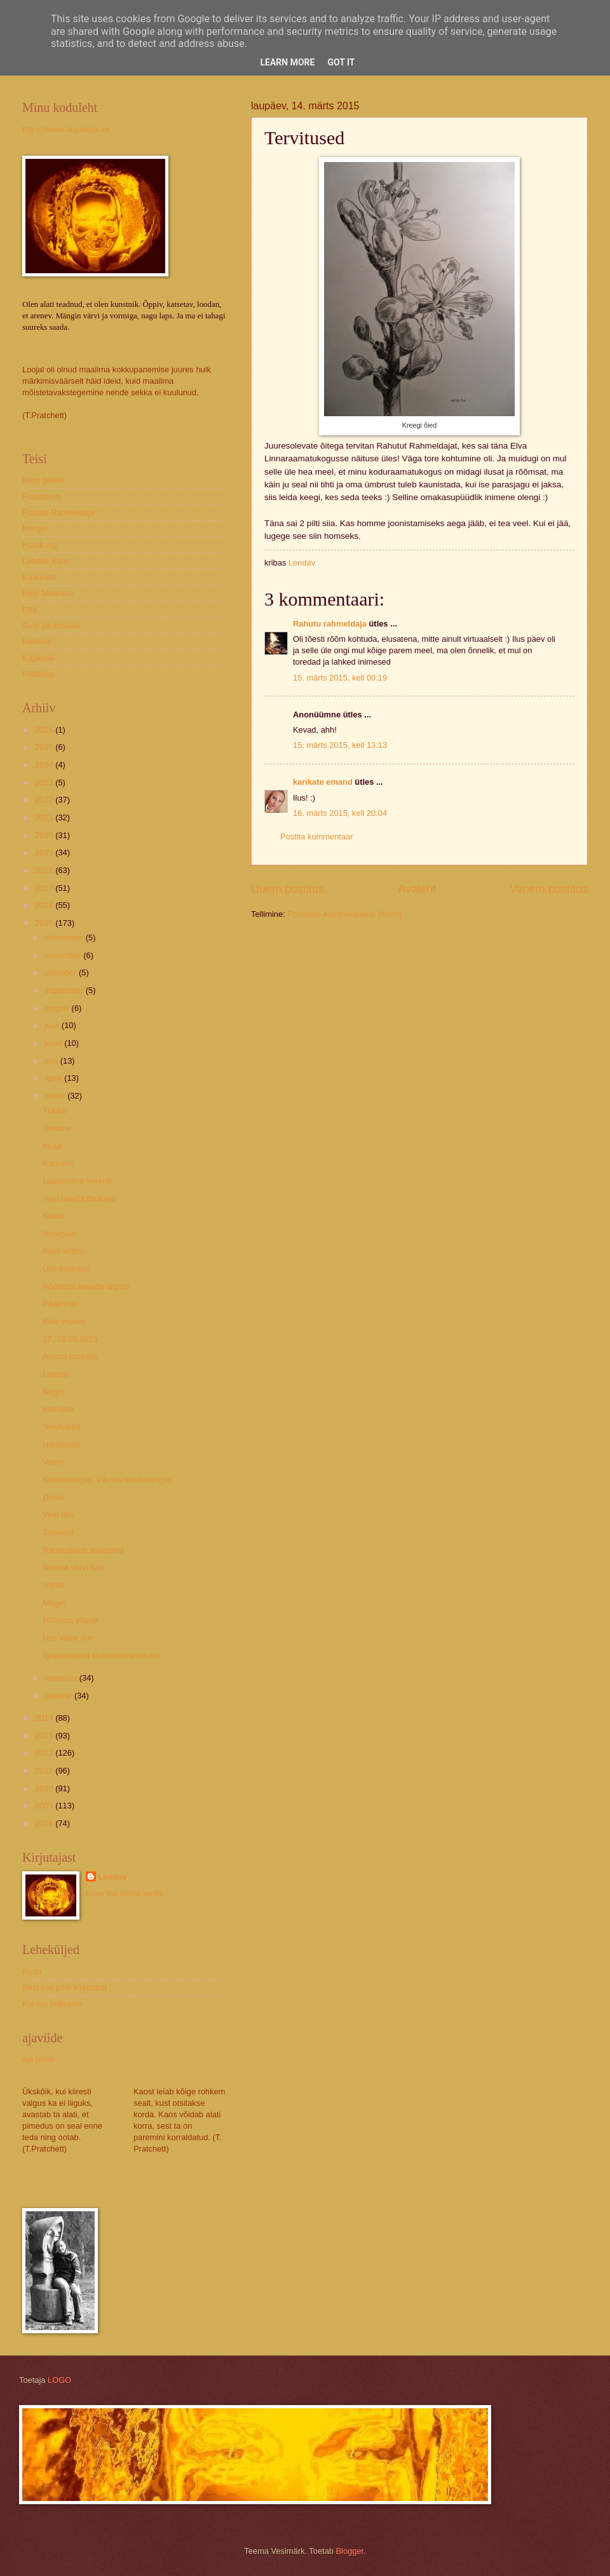  I want to click on Rita, so click(29, 609).